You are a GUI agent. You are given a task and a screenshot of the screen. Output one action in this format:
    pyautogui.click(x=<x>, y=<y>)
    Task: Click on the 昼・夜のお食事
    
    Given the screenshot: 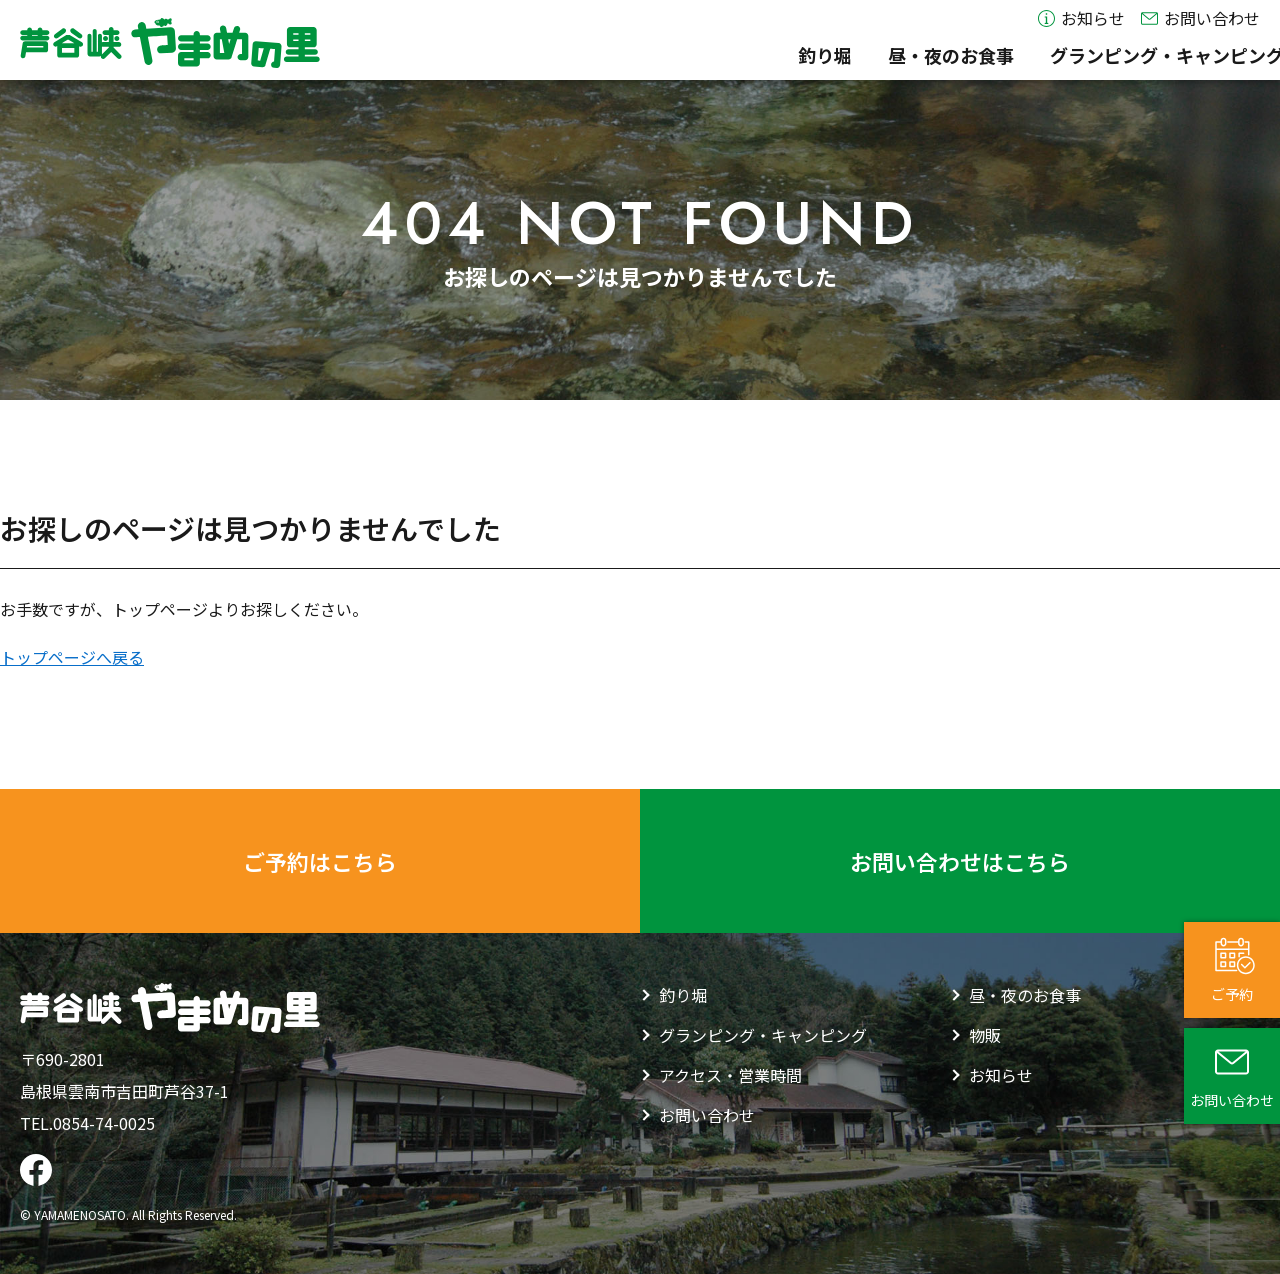 What is the action you would take?
    pyautogui.click(x=658, y=55)
    